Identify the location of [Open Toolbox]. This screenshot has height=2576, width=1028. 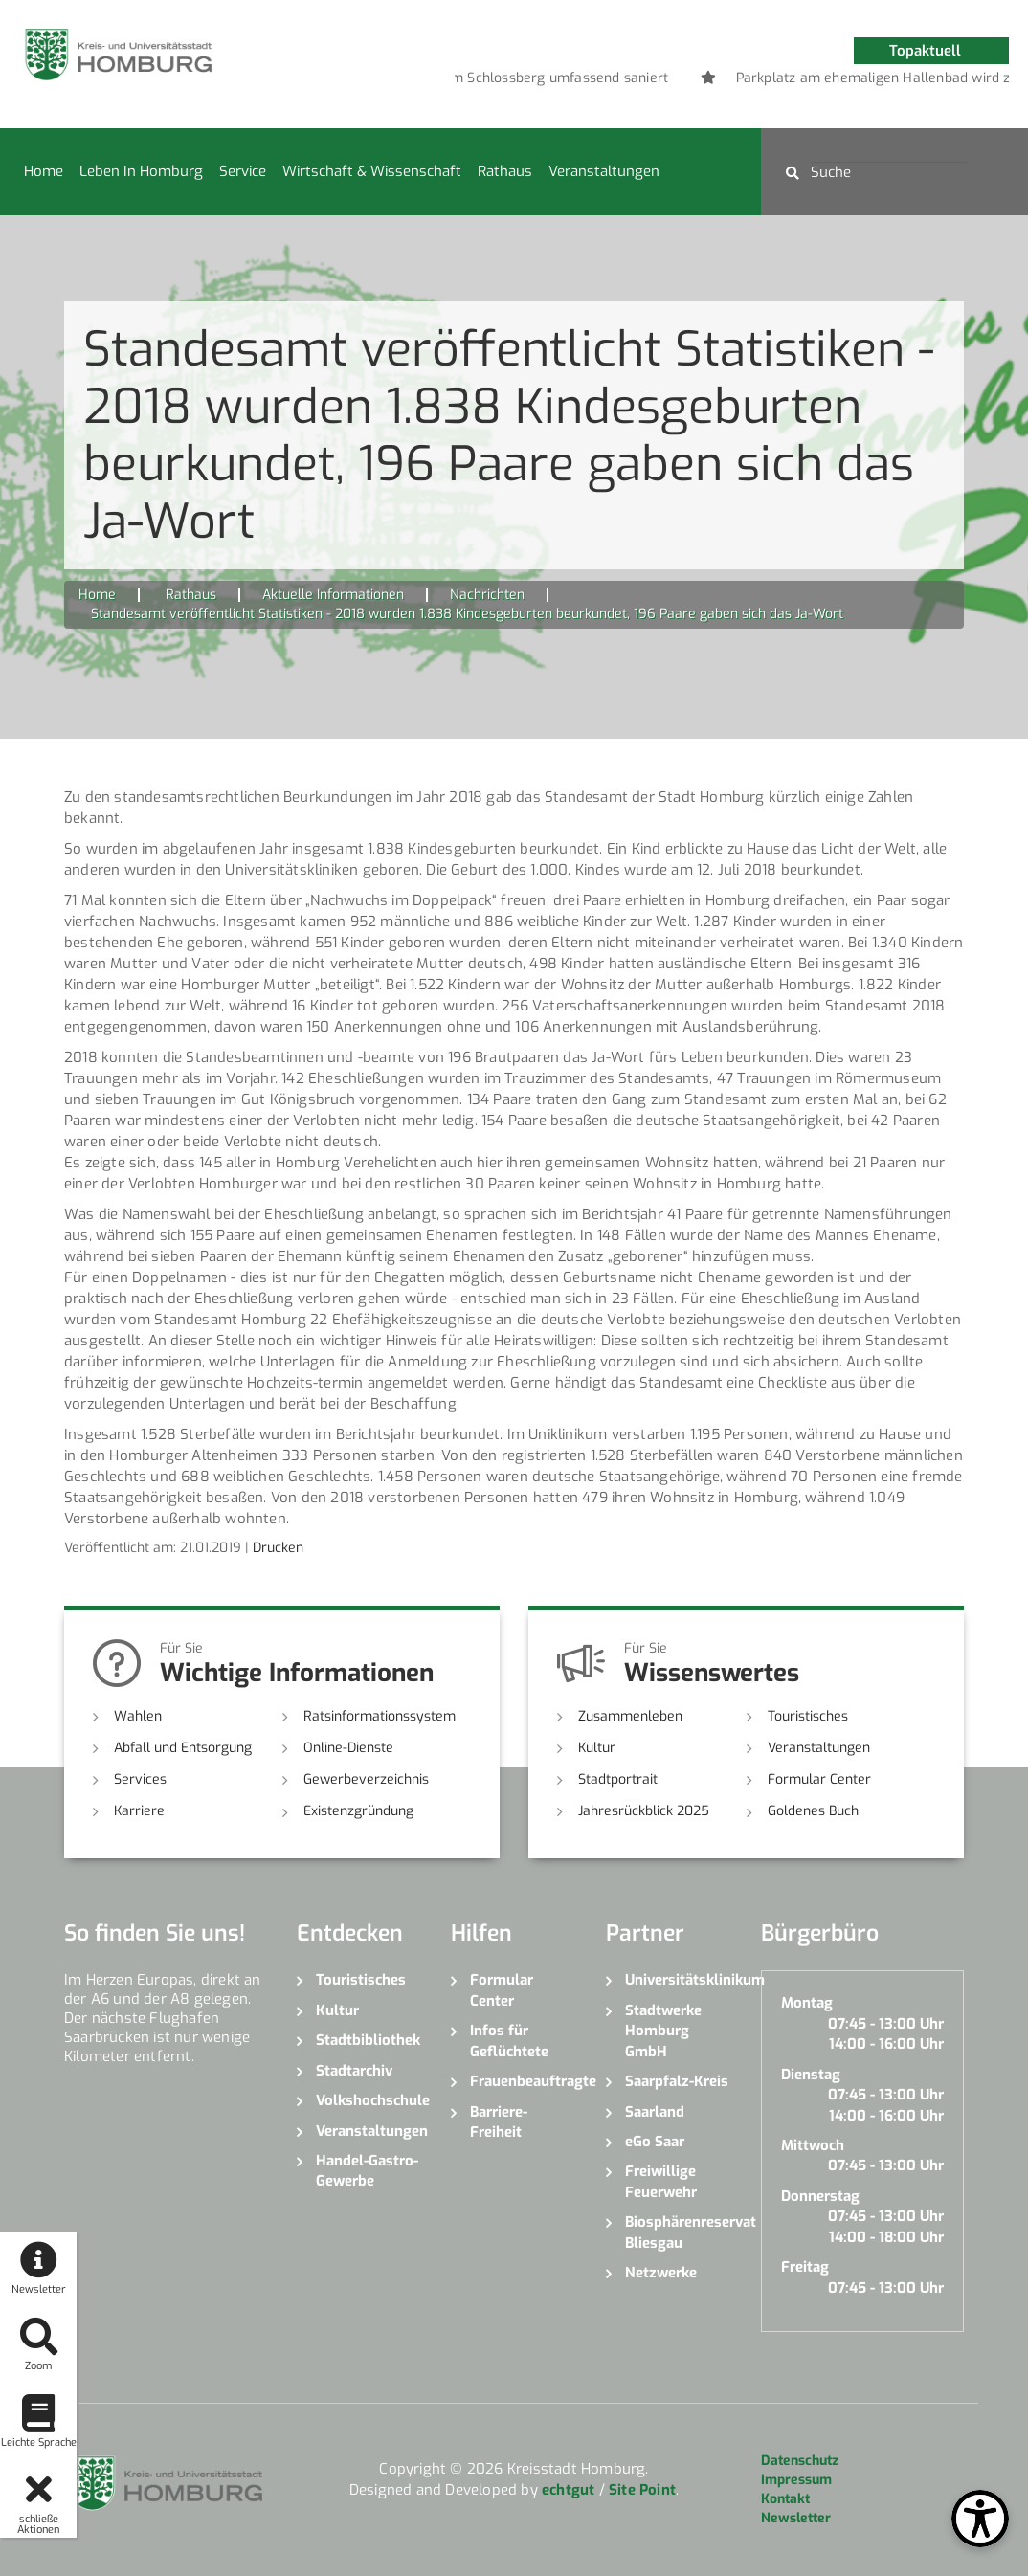
(980, 2518).